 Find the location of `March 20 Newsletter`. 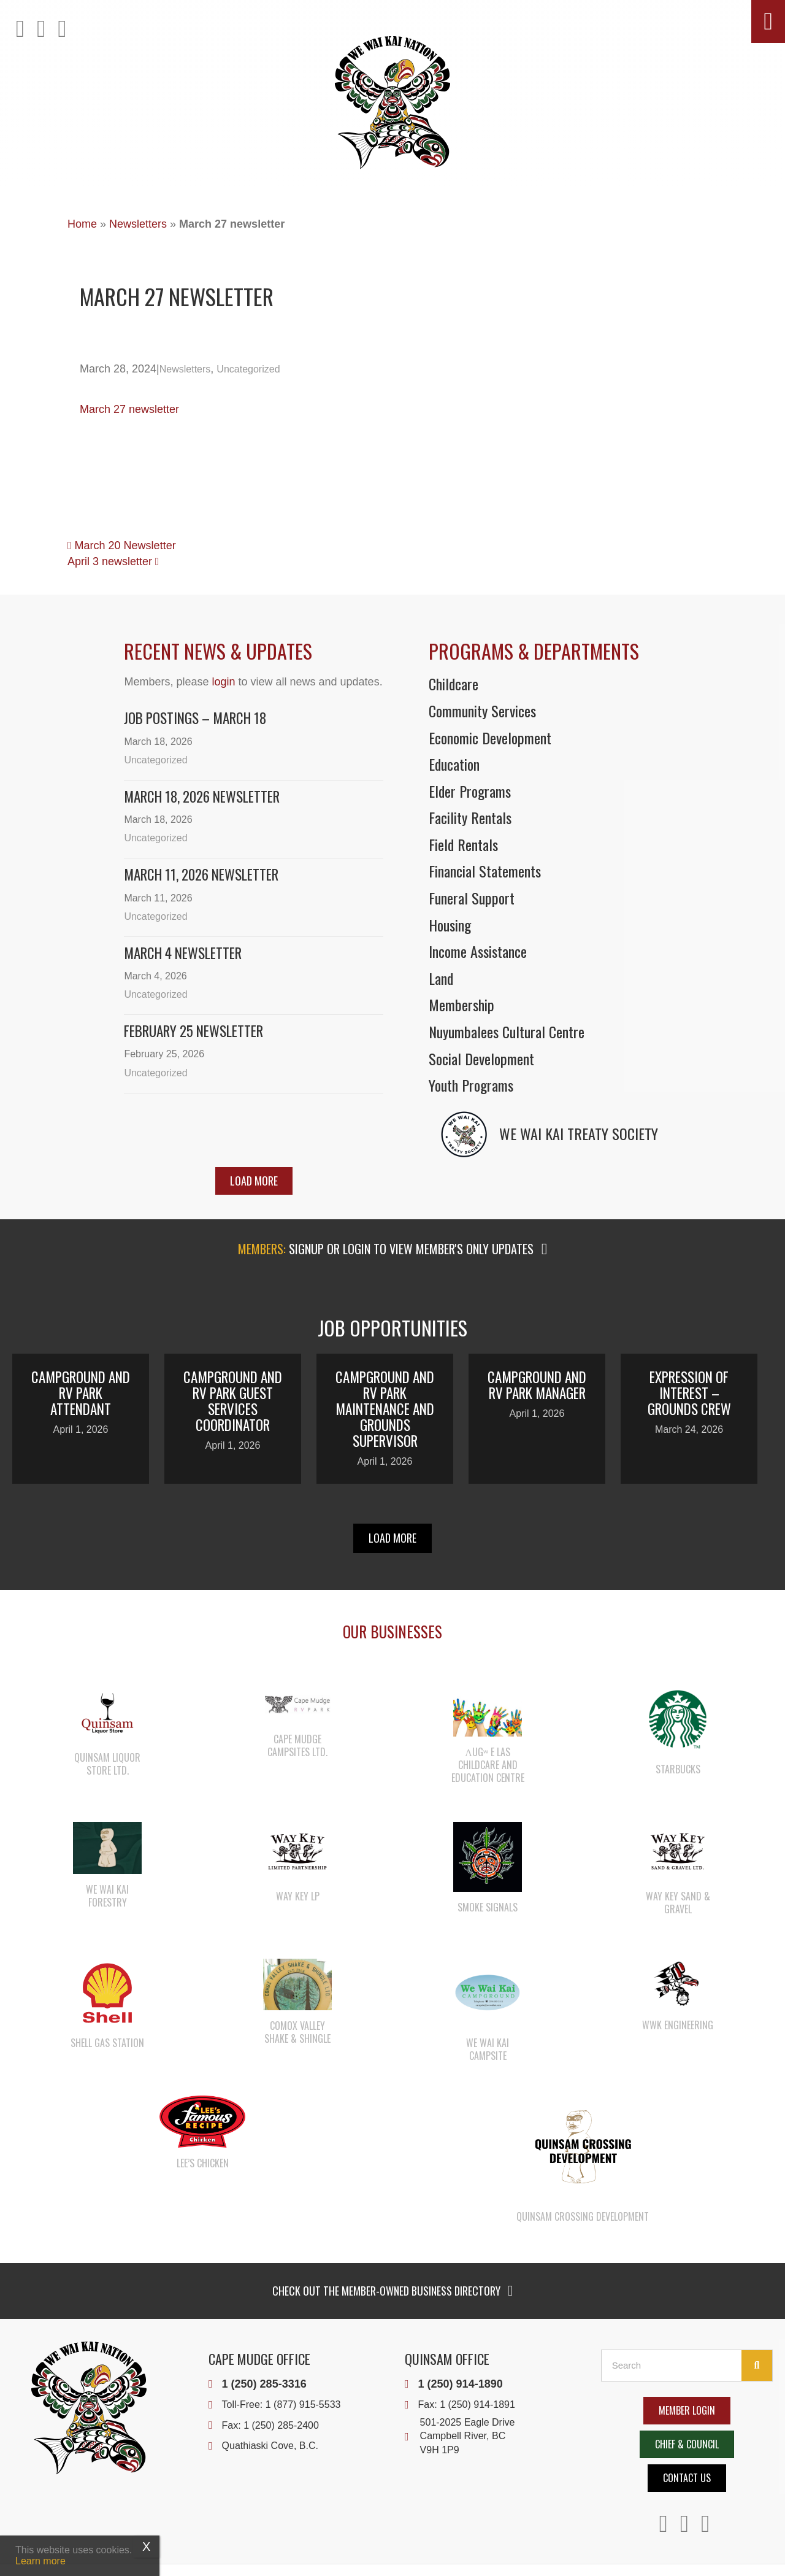

March 20 Newsletter is located at coordinates (121, 545).